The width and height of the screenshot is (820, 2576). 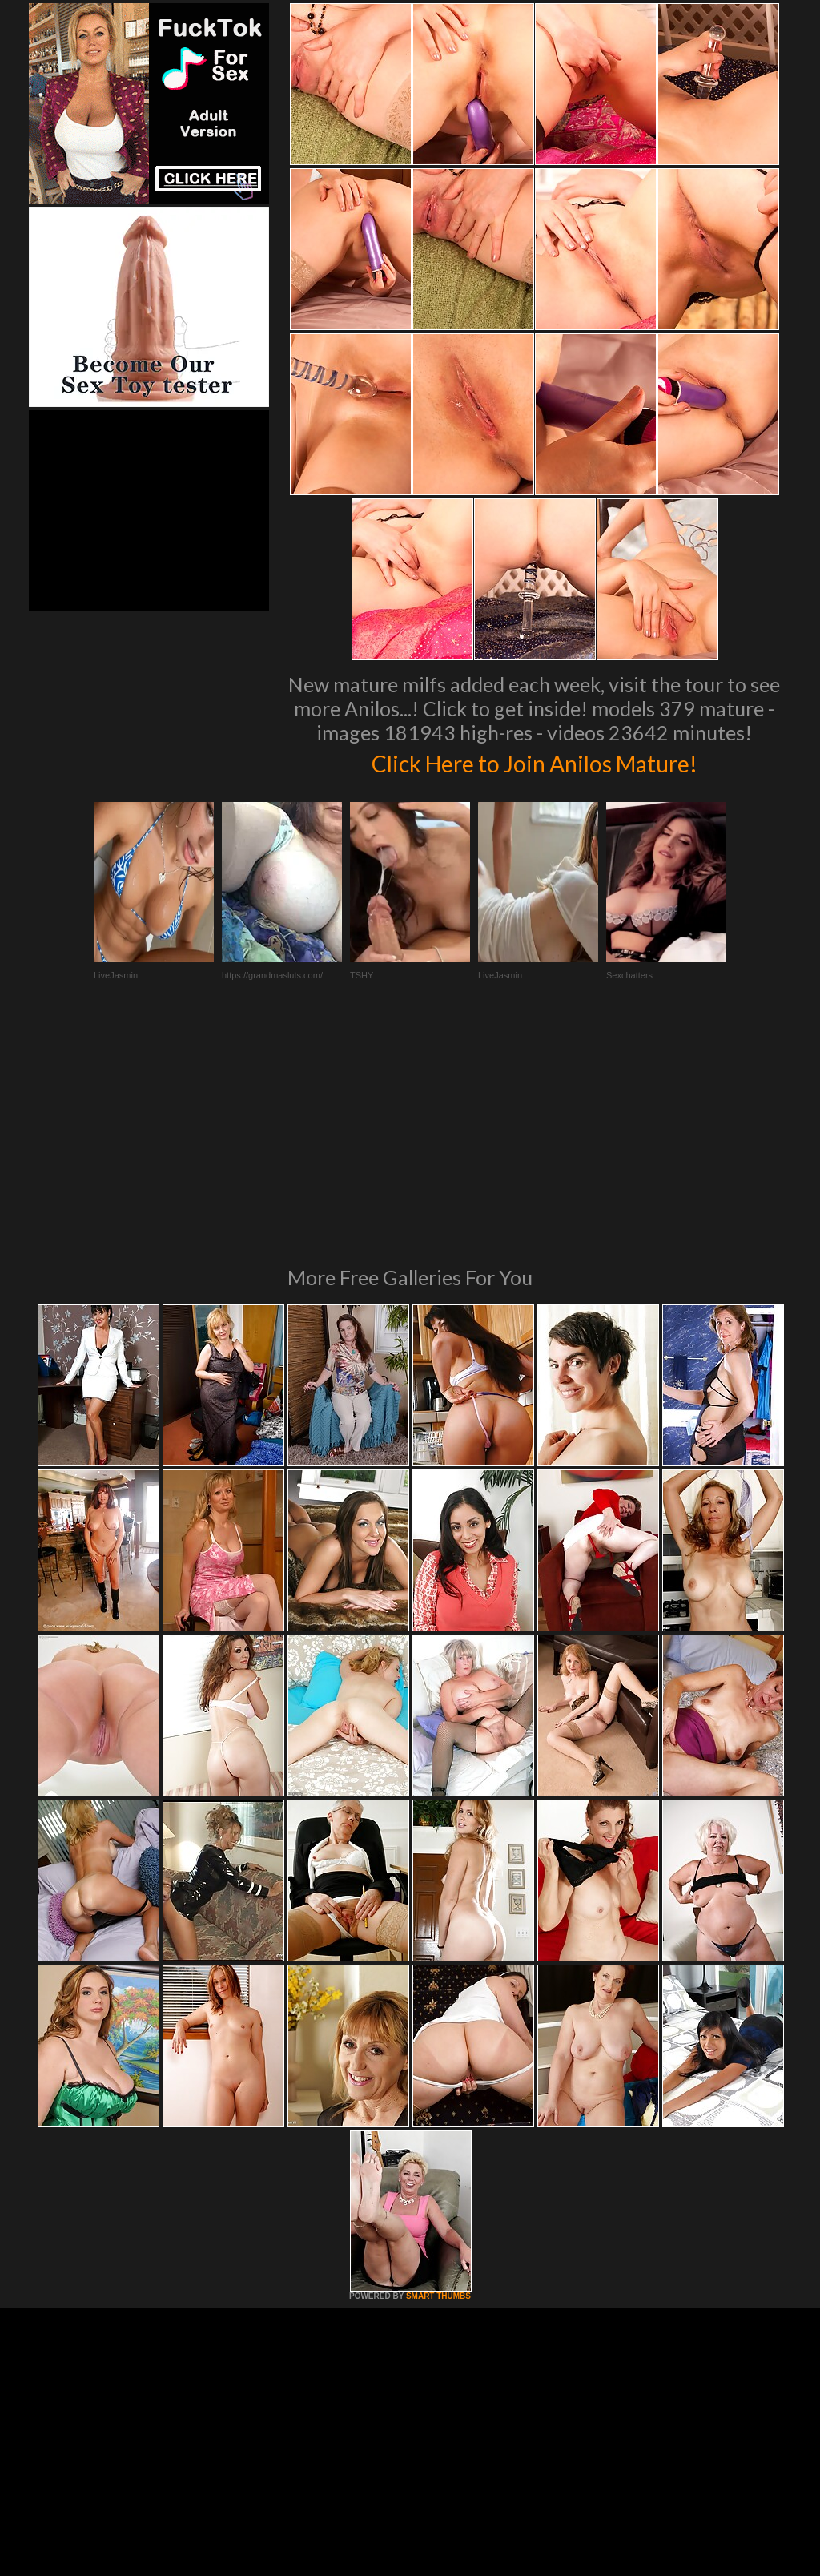 I want to click on SMART THUMBS, so click(x=438, y=2077).